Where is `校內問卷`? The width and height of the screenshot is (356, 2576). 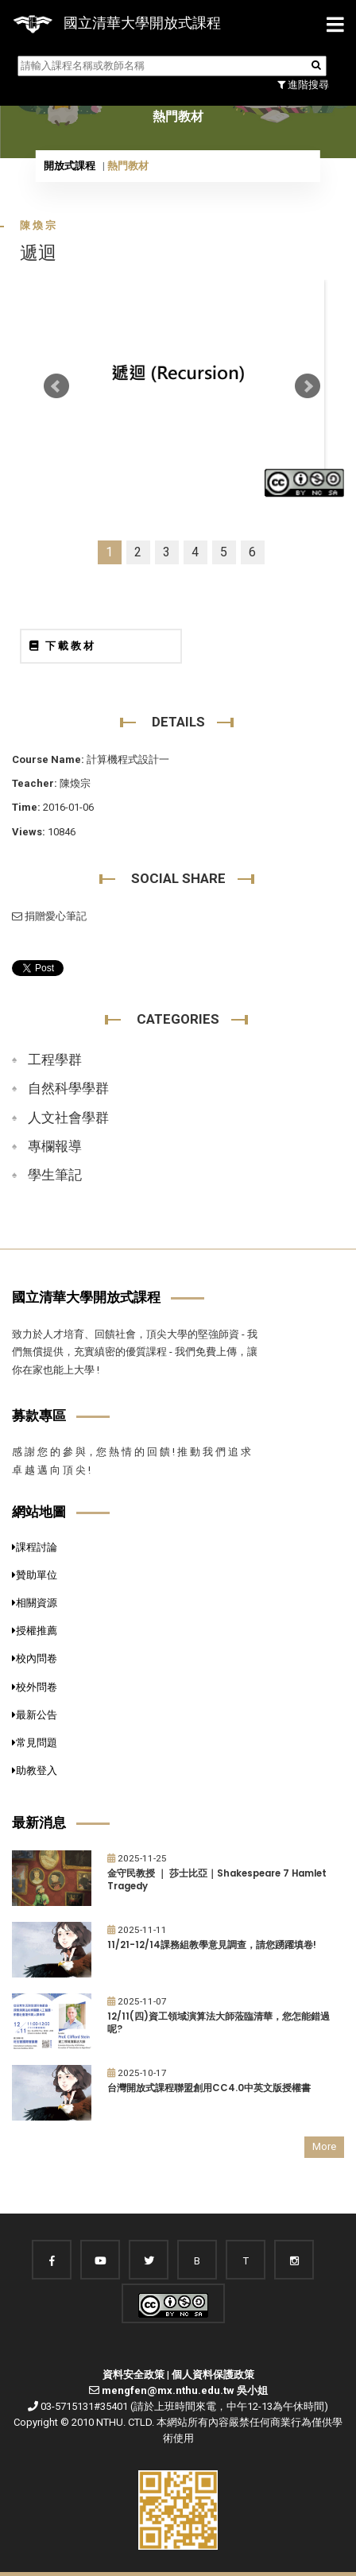
校內問卷 is located at coordinates (34, 1658).